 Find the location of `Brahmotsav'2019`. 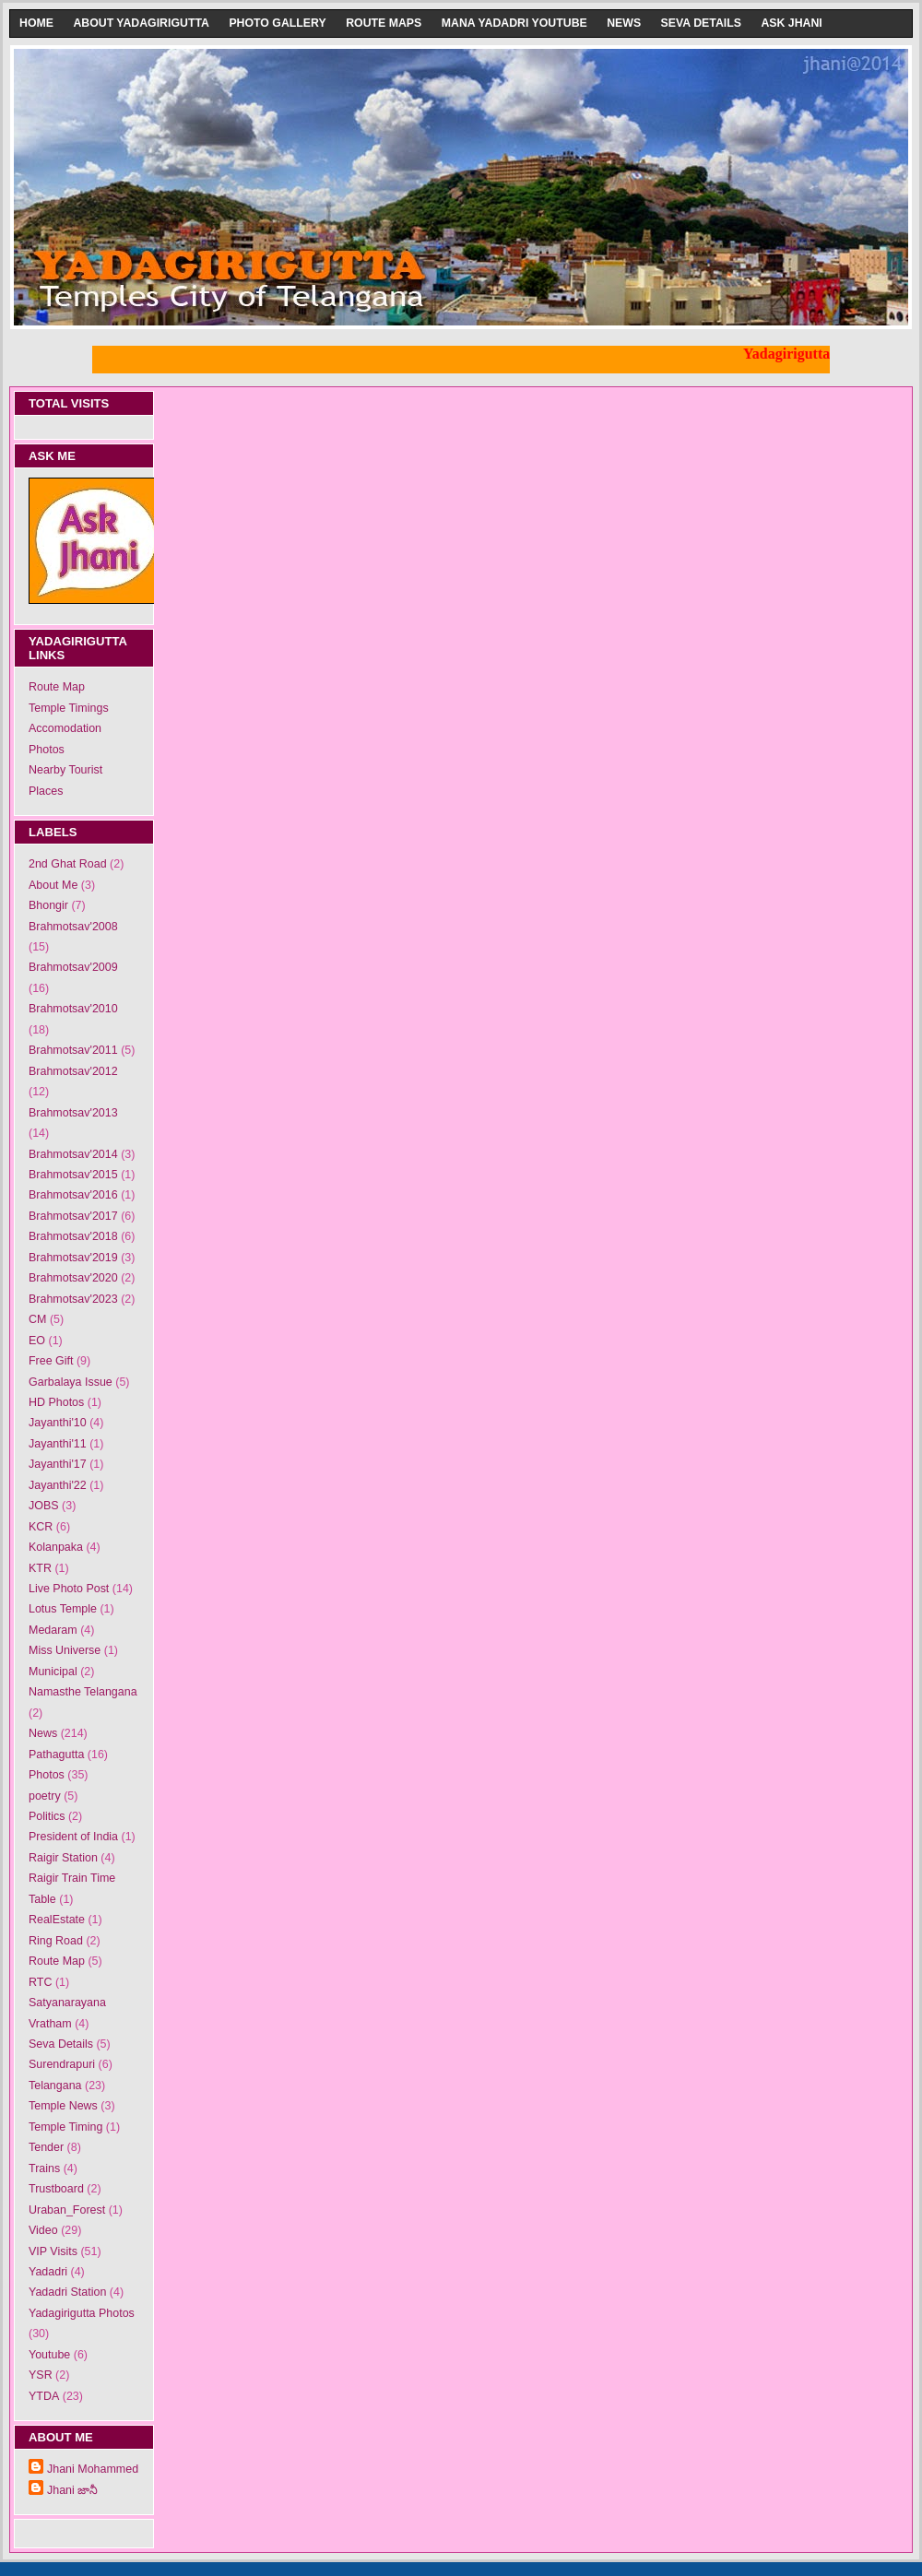

Brahmotsav'2019 is located at coordinates (73, 1257).